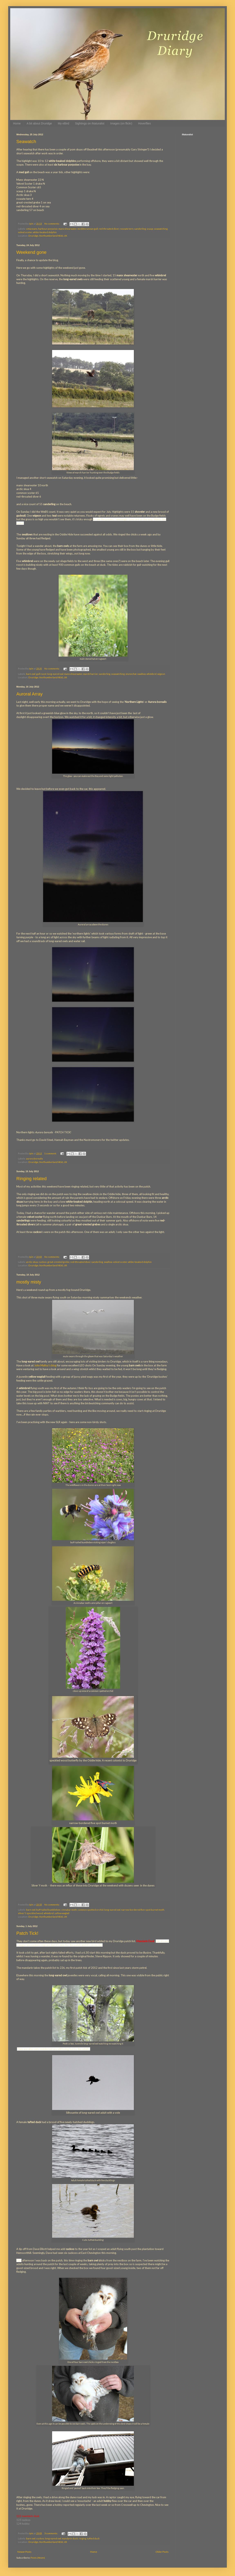 Image resolution: width=235 pixels, height=2576 pixels. I want to click on cinnabar moth, so click(69, 1909).